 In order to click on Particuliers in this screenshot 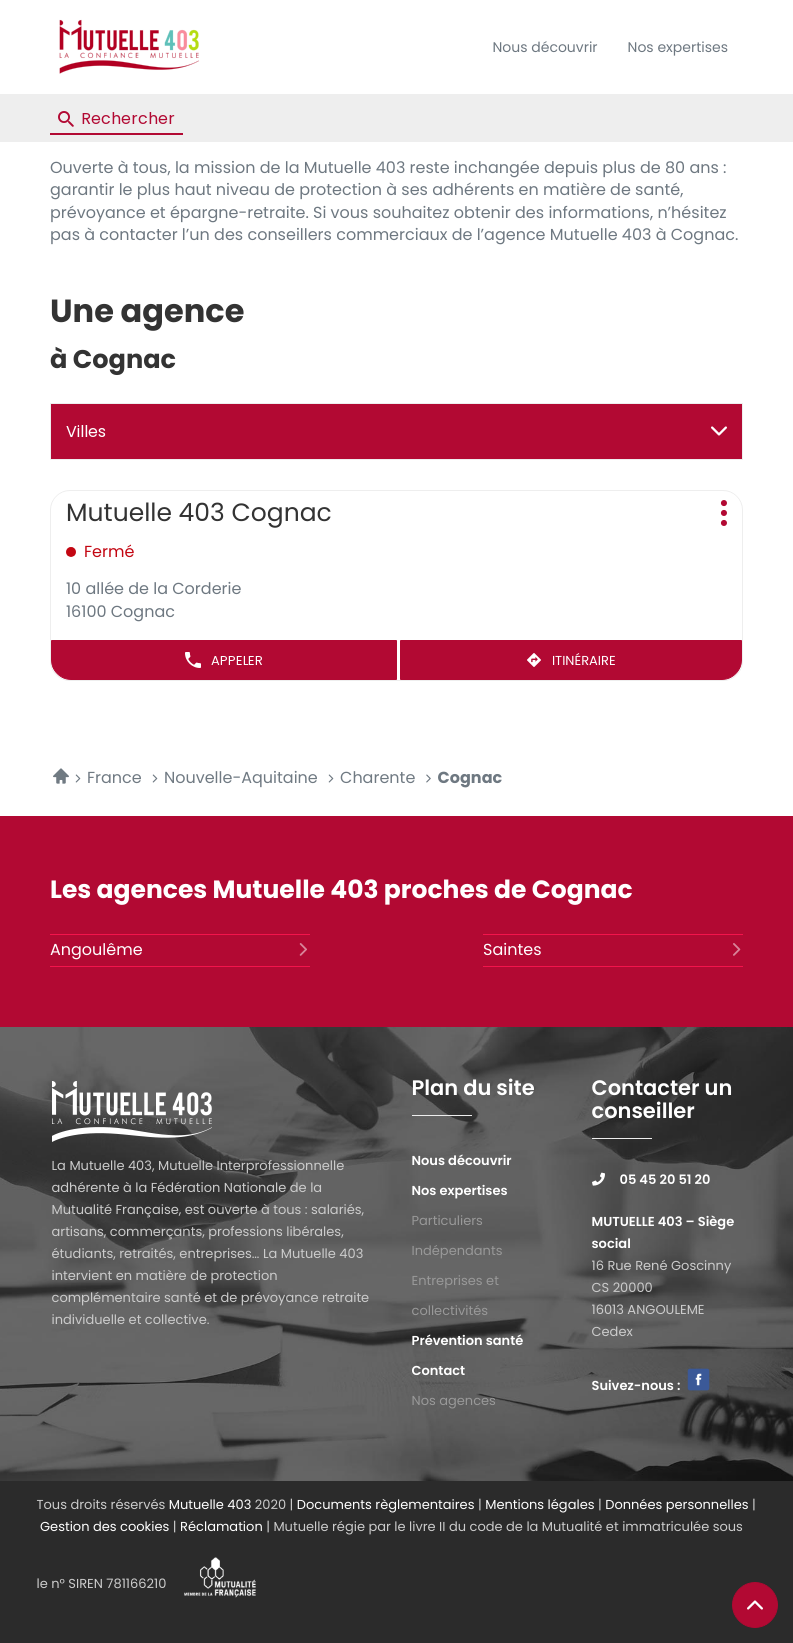, I will do `click(447, 1220)`.